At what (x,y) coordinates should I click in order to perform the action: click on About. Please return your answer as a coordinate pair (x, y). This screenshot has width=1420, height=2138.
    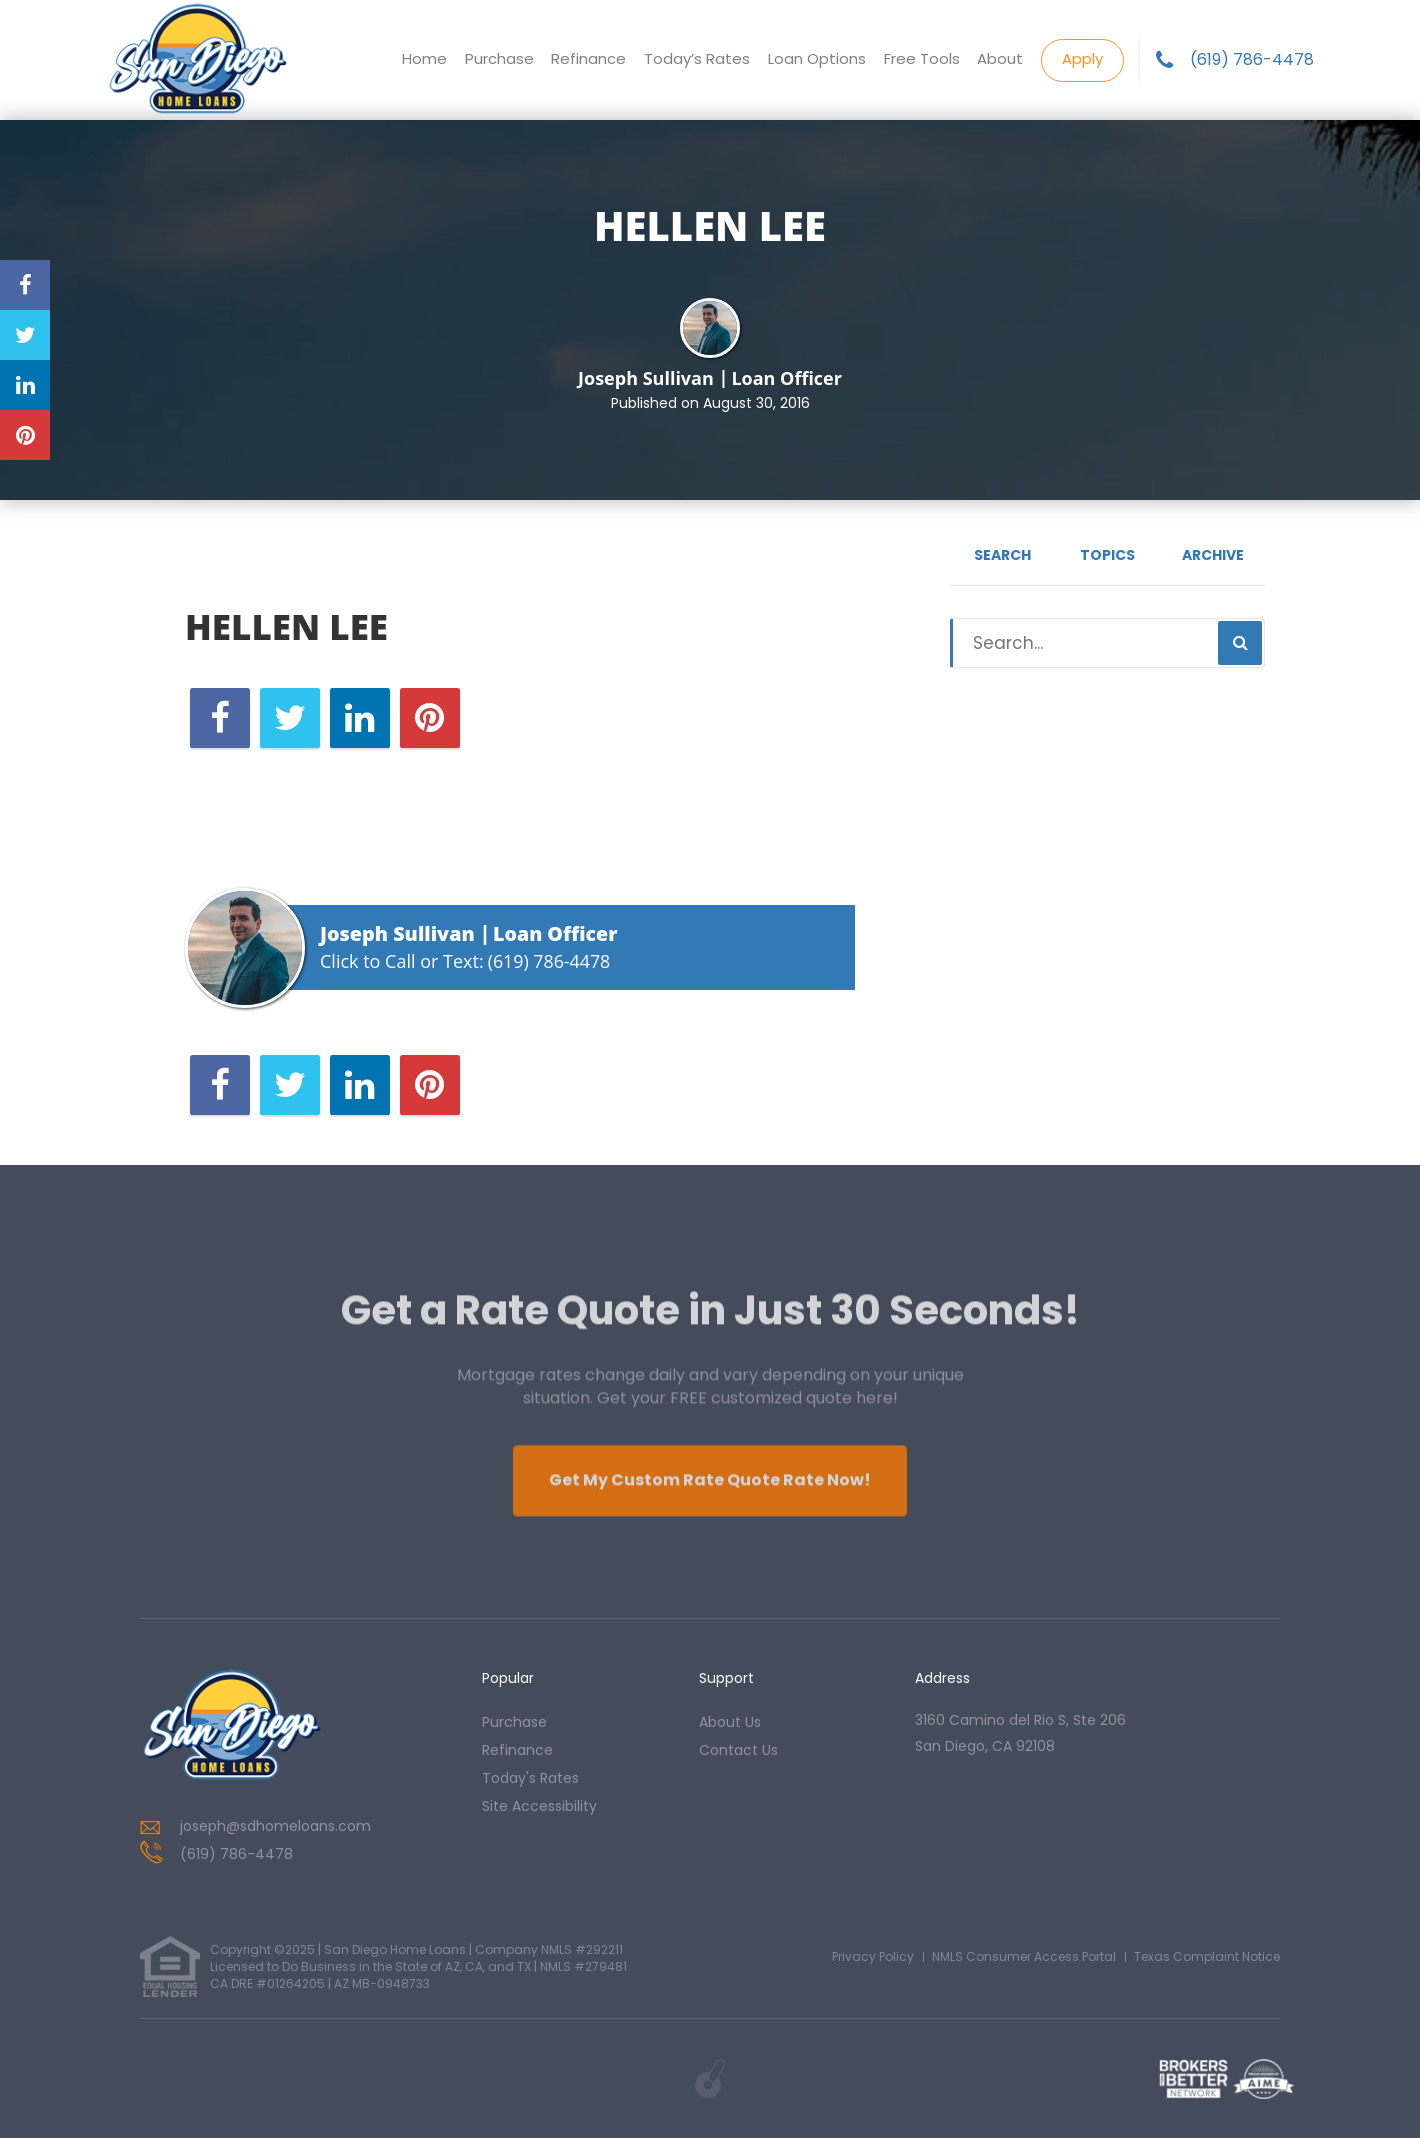
    Looking at the image, I should click on (1000, 59).